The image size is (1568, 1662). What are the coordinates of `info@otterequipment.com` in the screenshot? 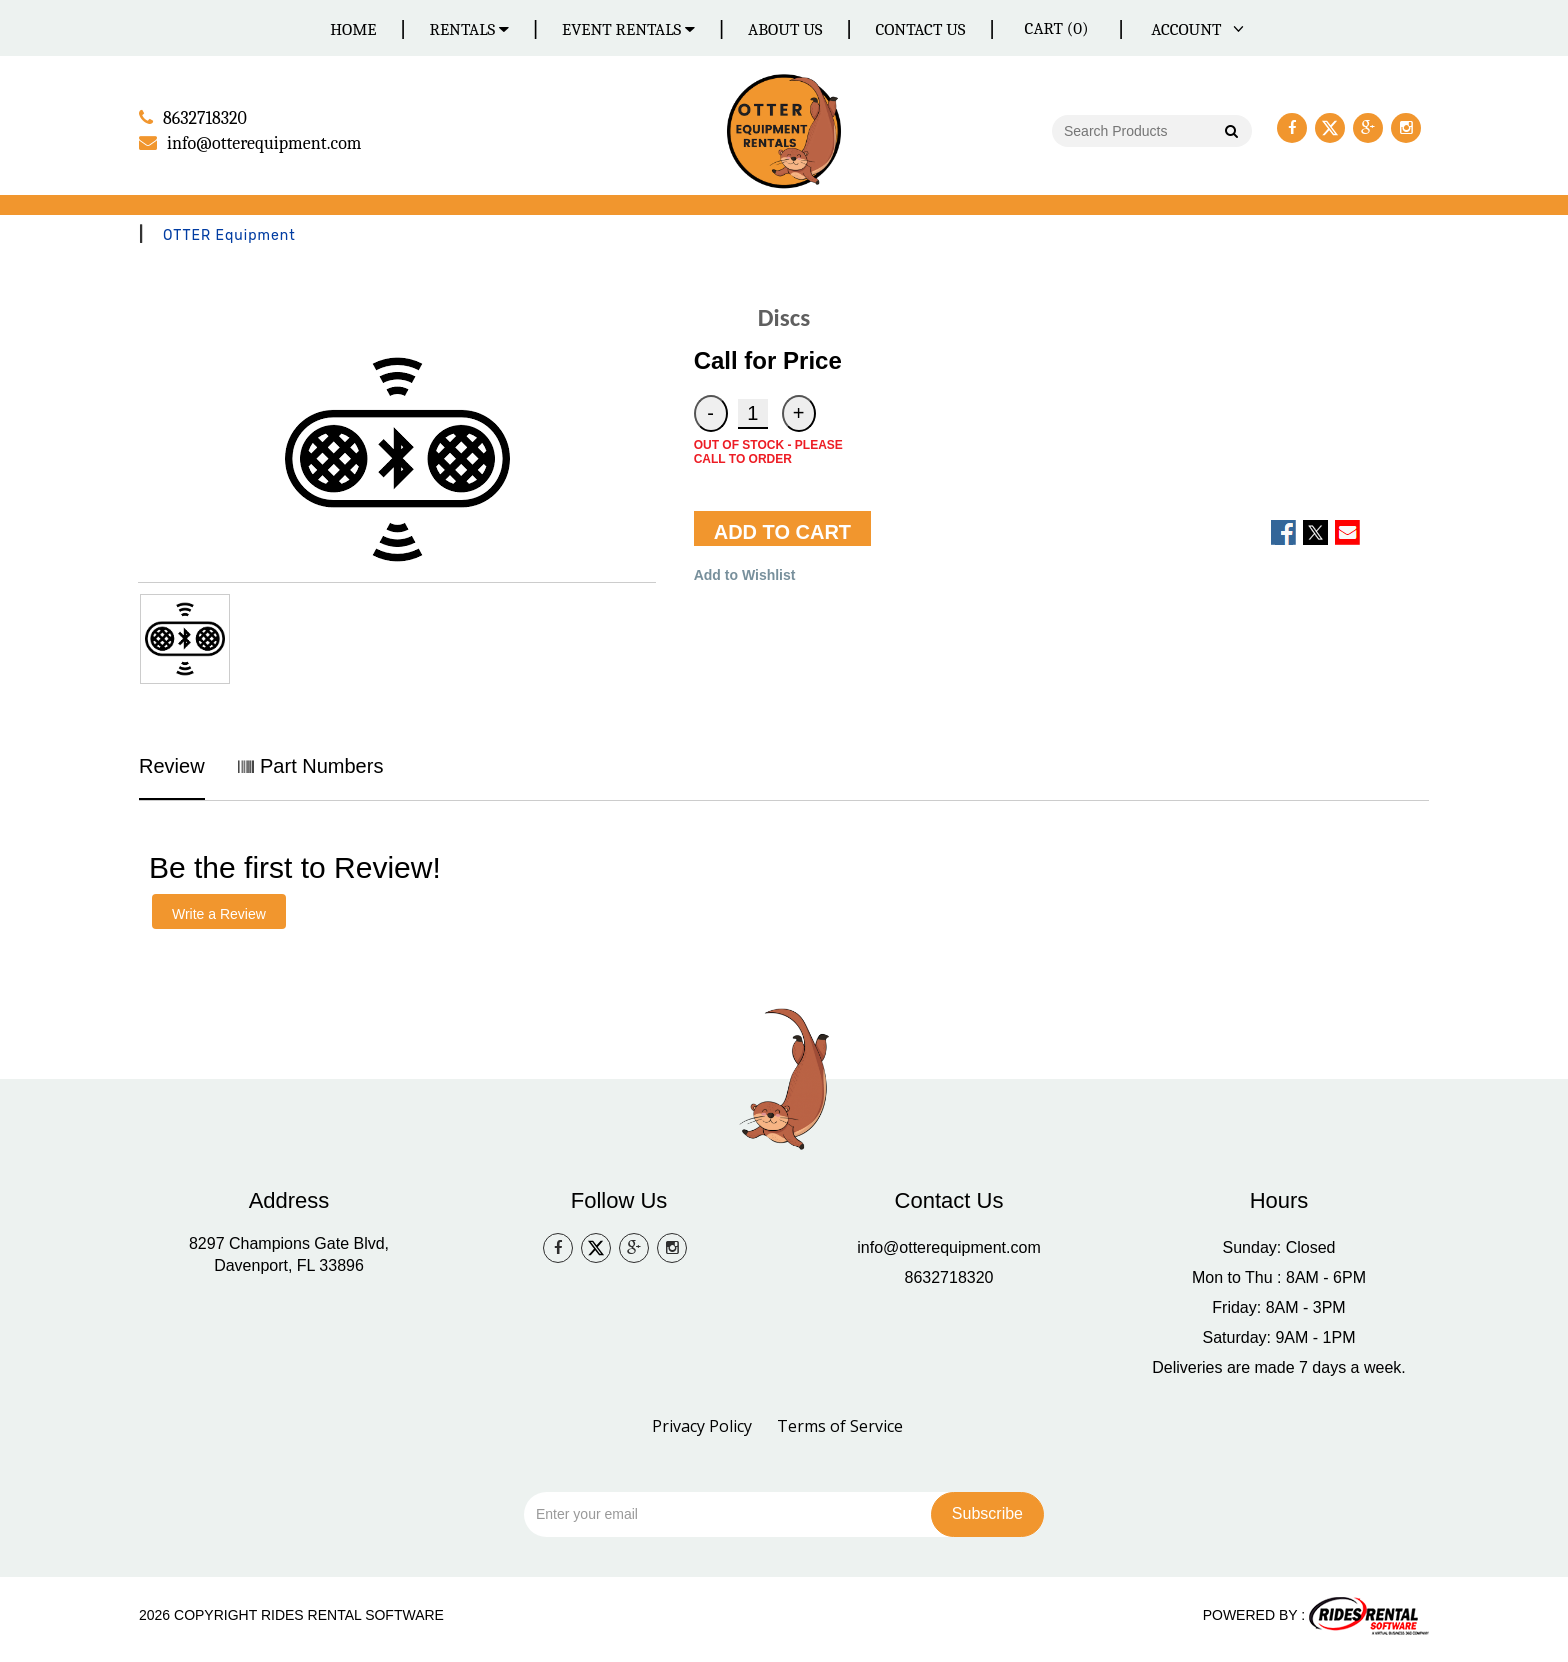 It's located at (948, 1246).